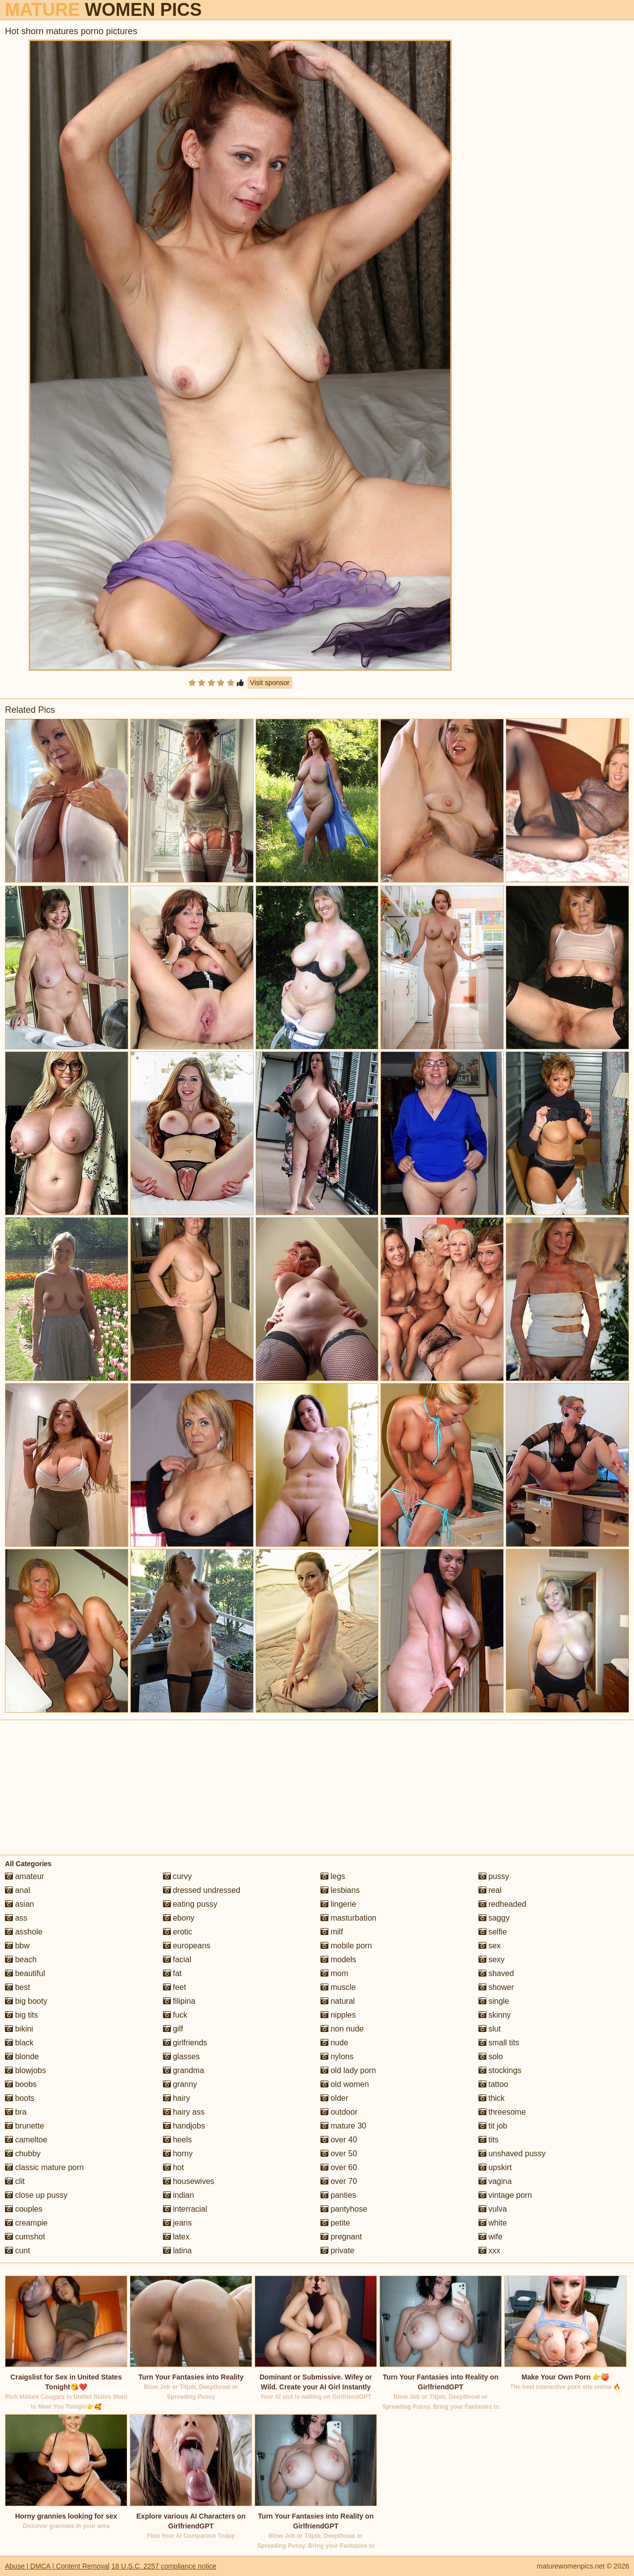 The image size is (634, 2576). Describe the element at coordinates (176, 2098) in the screenshot. I see `hairy` at that location.